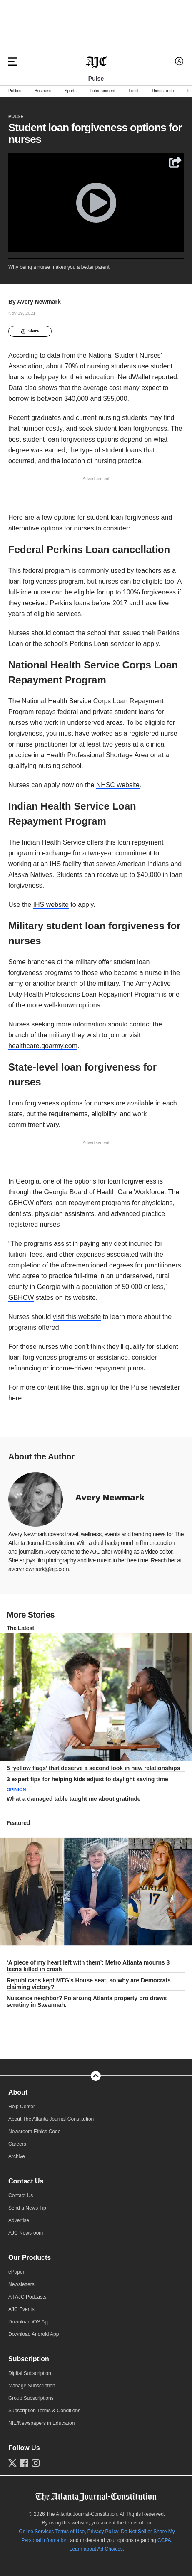  I want to click on AJC Newsroom, so click(25, 2233).